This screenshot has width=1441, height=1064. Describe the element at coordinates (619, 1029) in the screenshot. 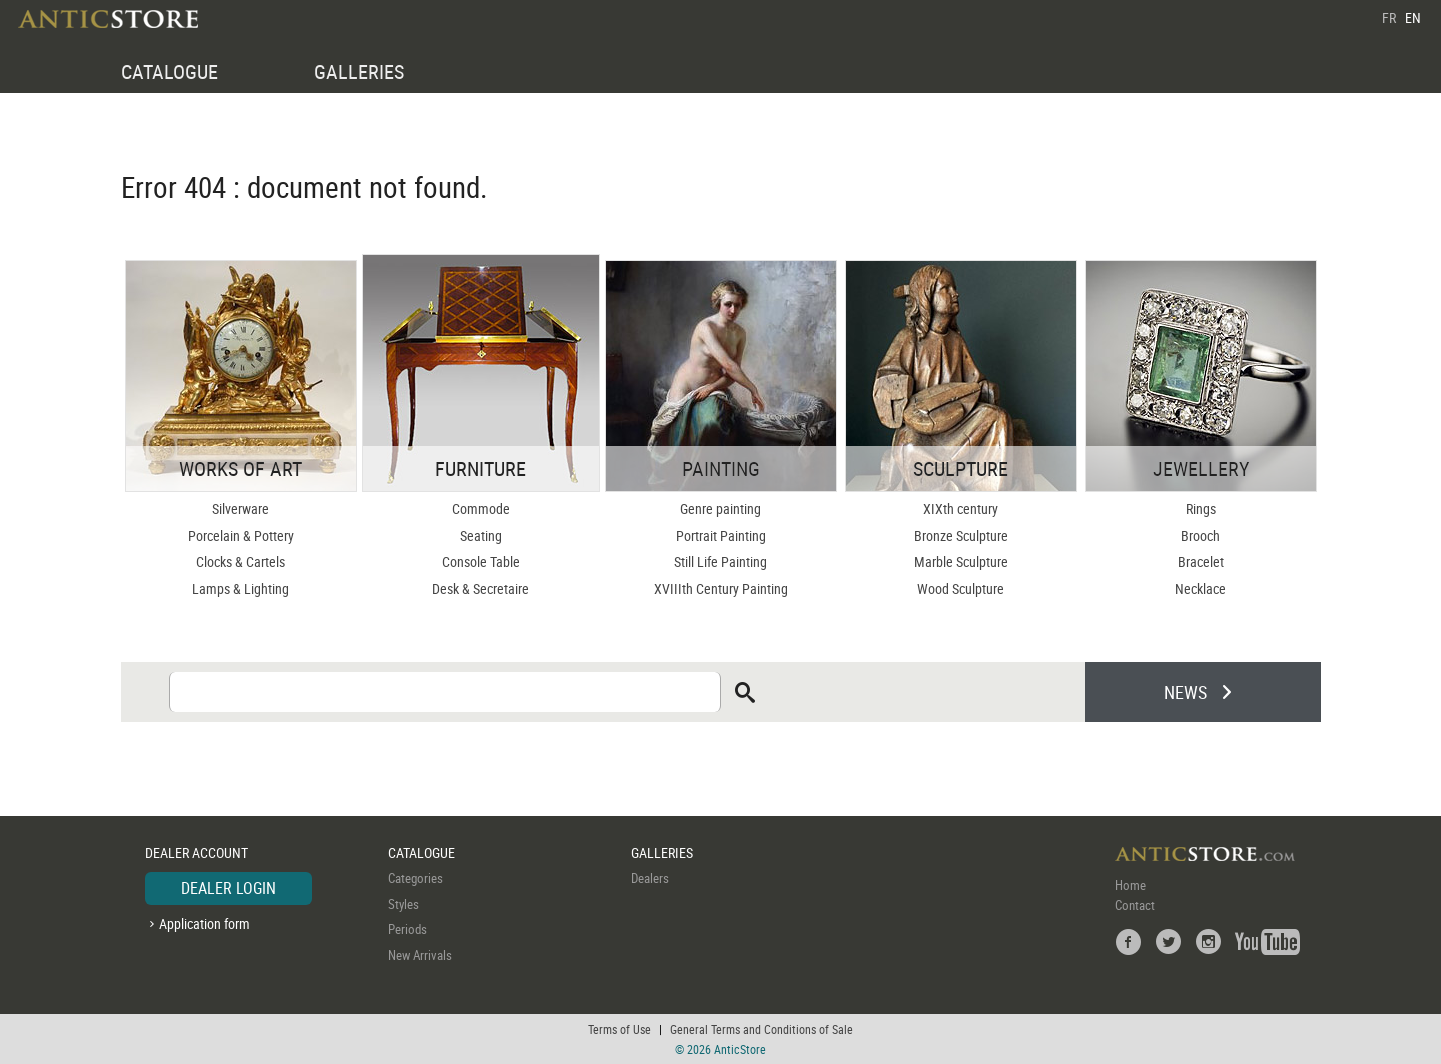

I see `Terms of Use` at that location.